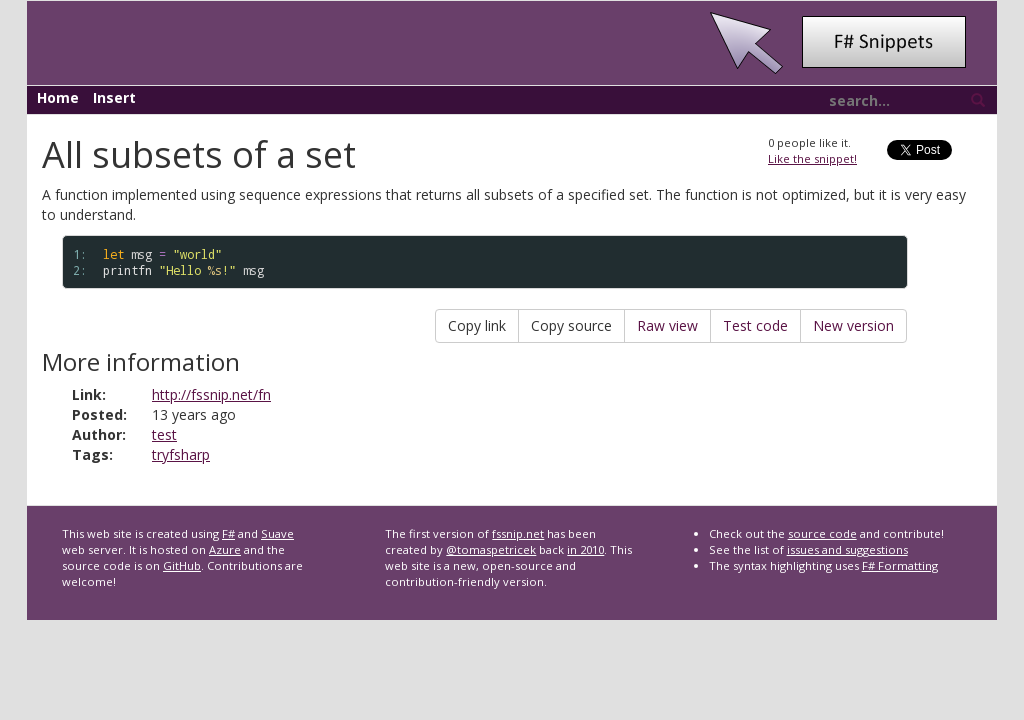 The width and height of the screenshot is (1024, 720). Describe the element at coordinates (277, 533) in the screenshot. I see `Suave` at that location.